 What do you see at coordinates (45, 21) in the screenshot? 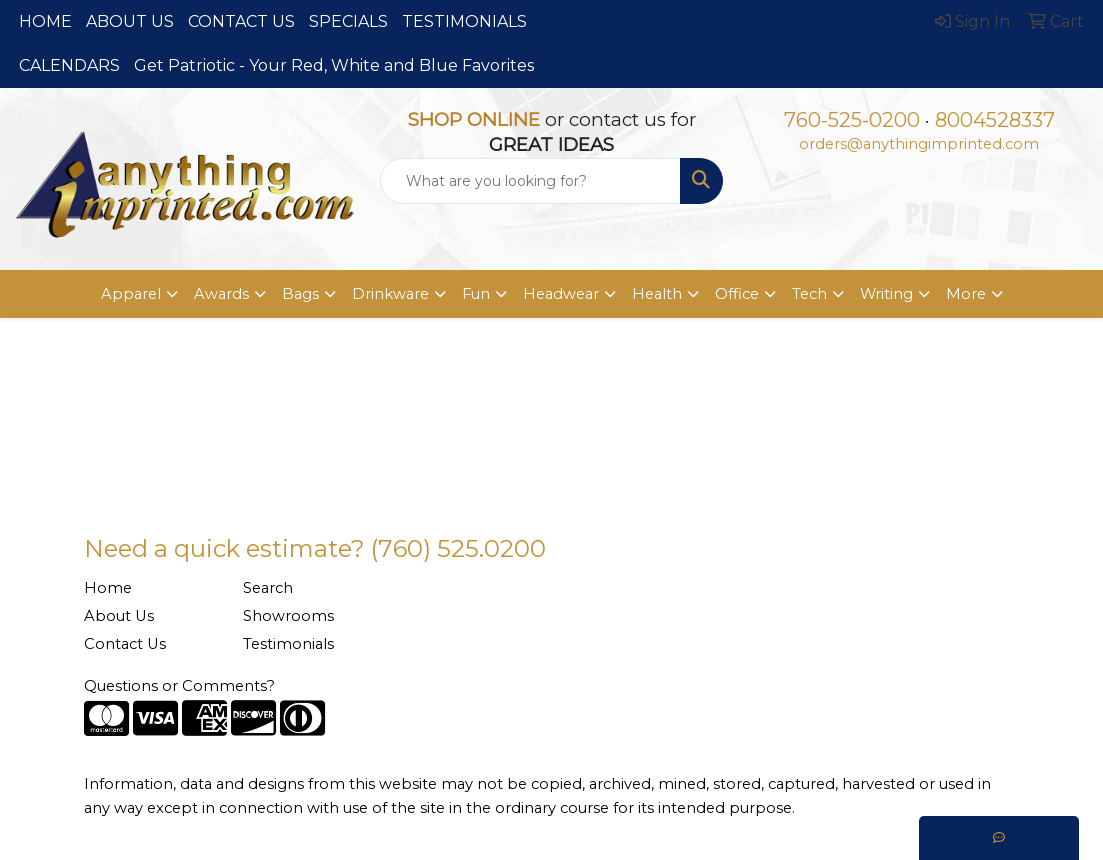
I see `HOME` at bounding box center [45, 21].